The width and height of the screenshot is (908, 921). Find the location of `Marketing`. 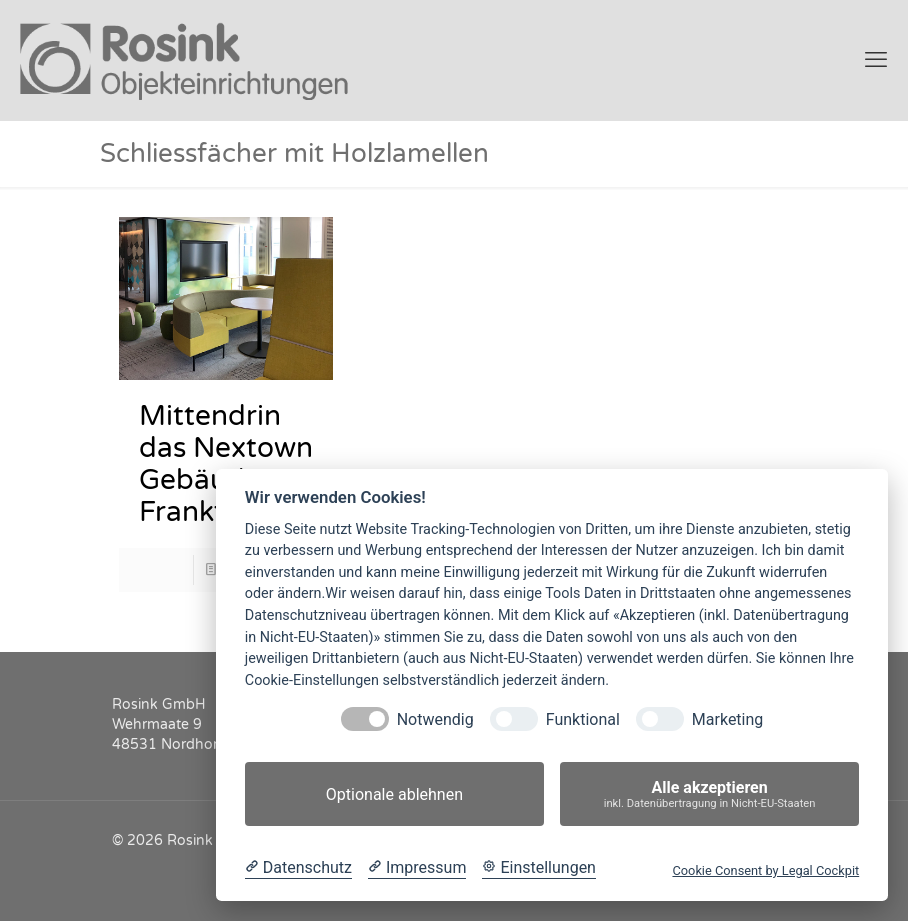

Marketing is located at coordinates (727, 719).